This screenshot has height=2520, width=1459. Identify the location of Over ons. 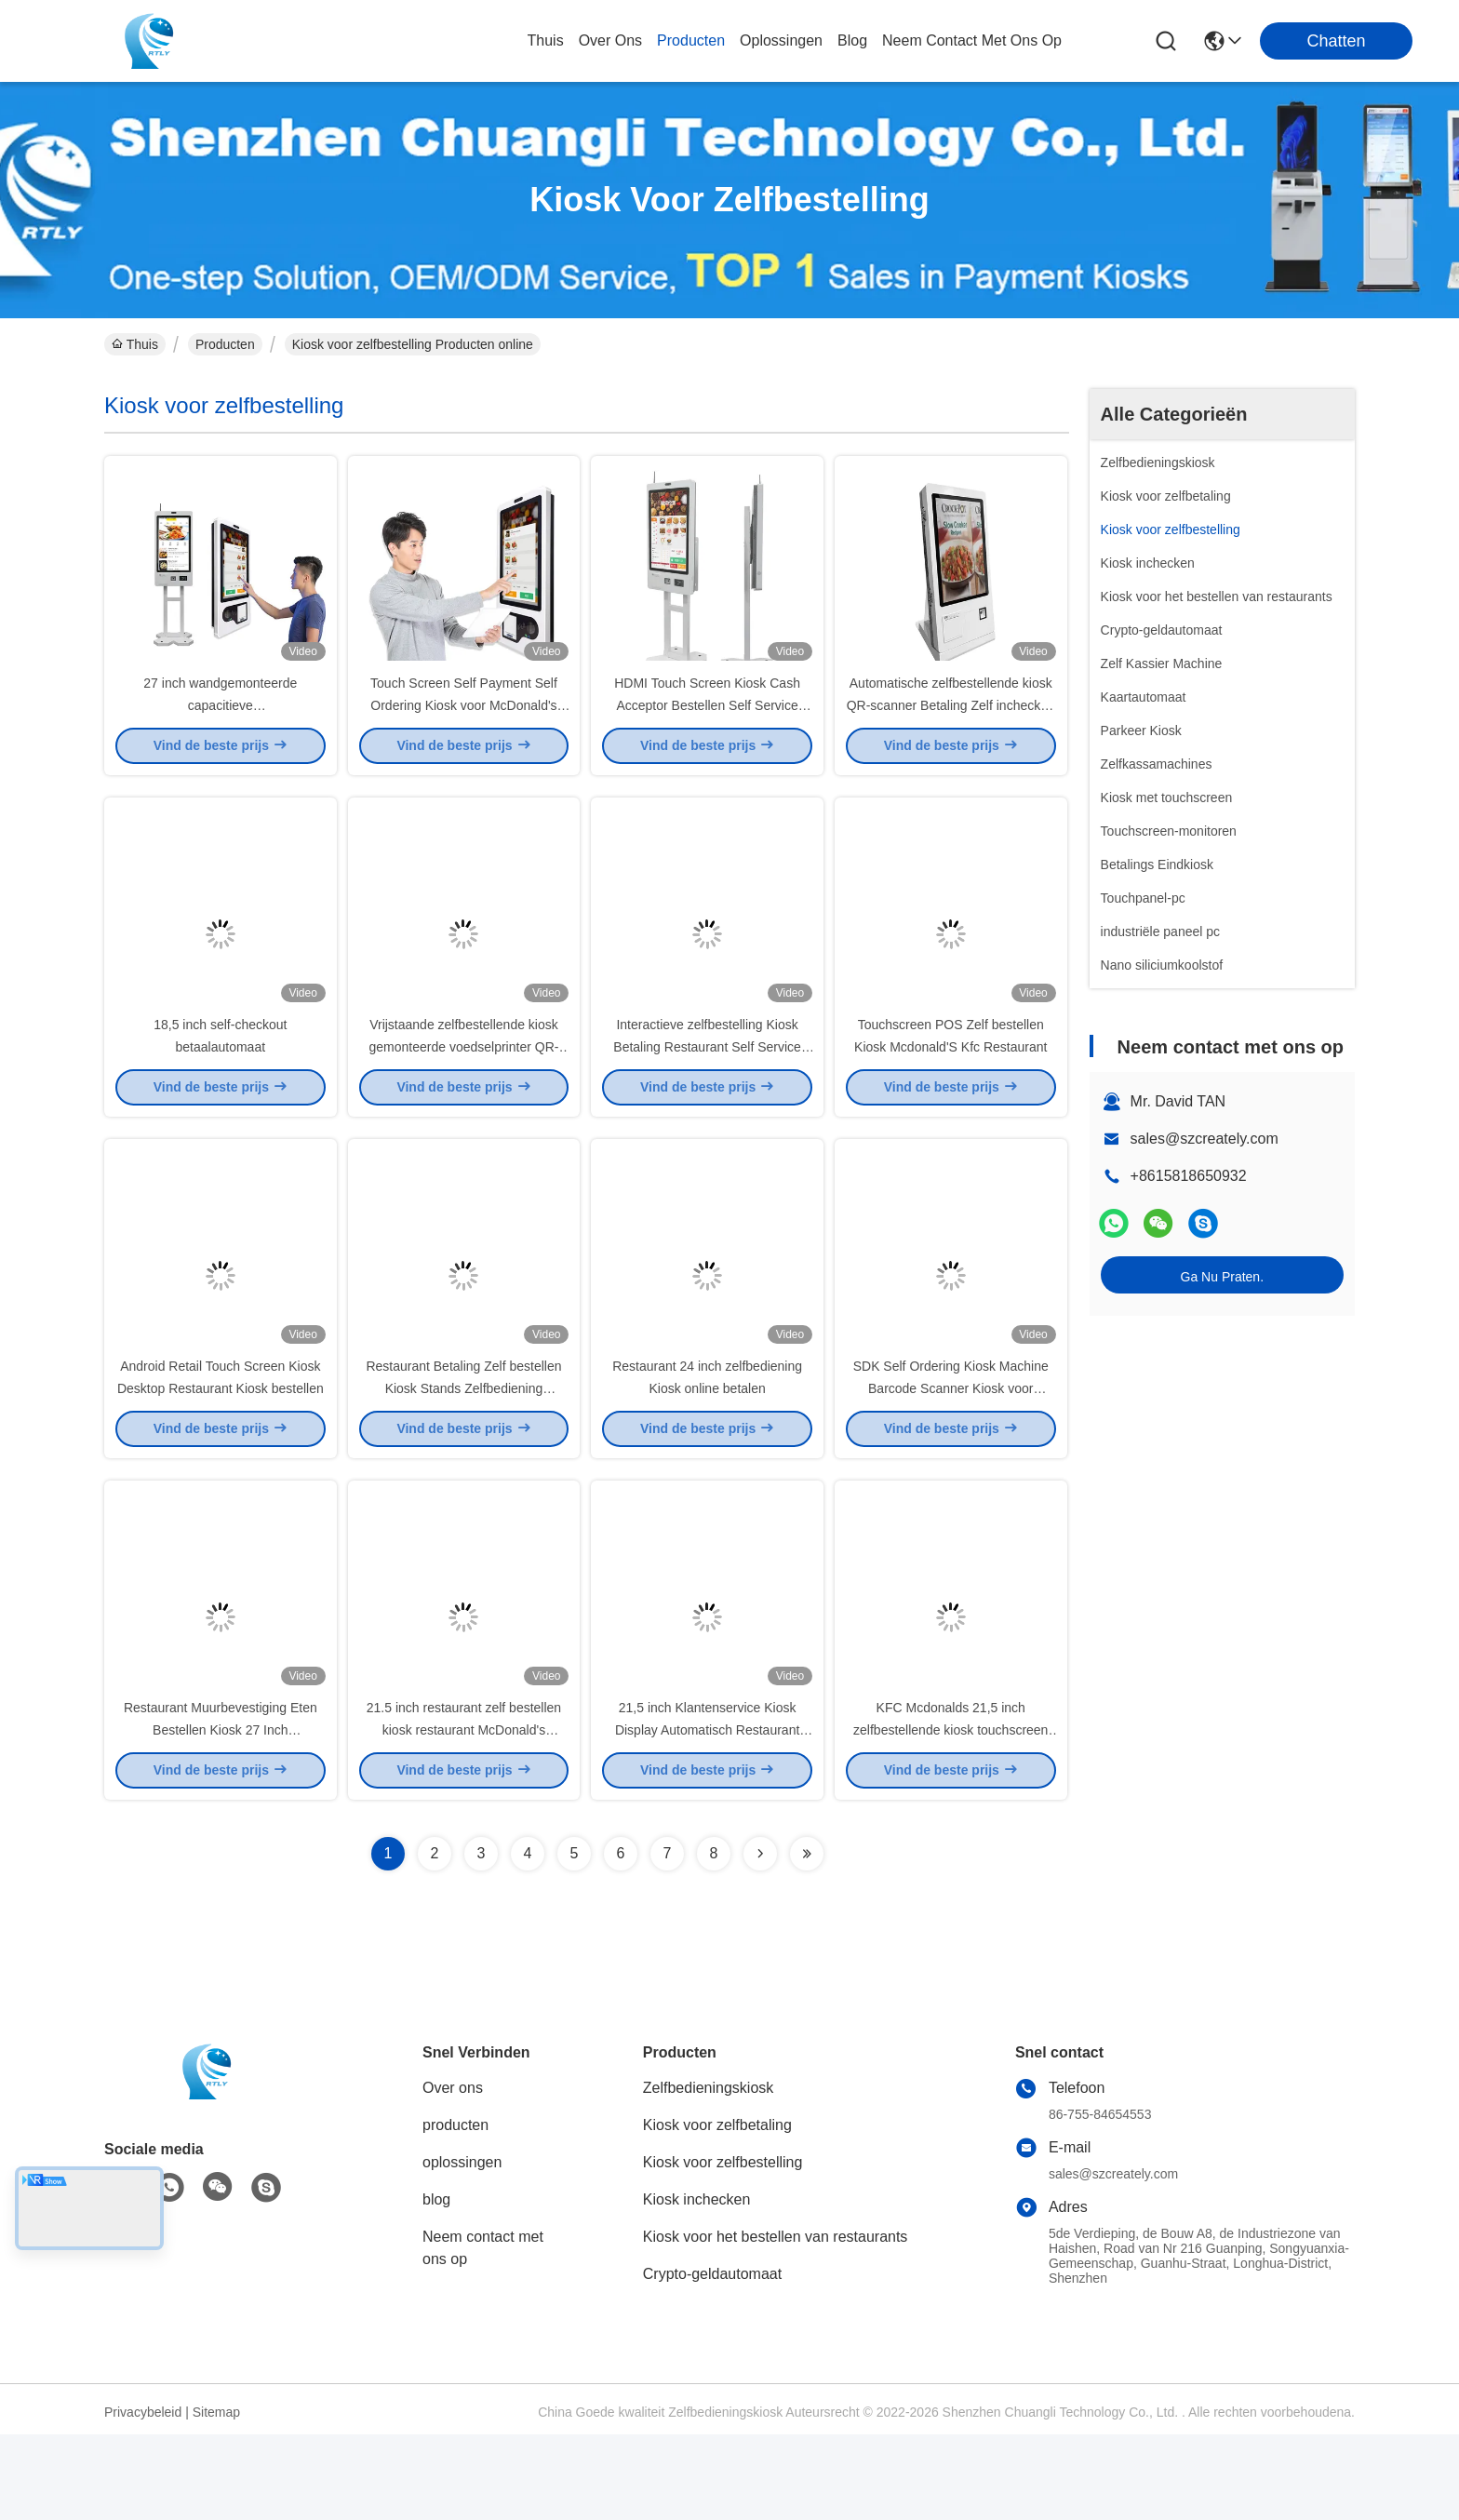
(452, 2173).